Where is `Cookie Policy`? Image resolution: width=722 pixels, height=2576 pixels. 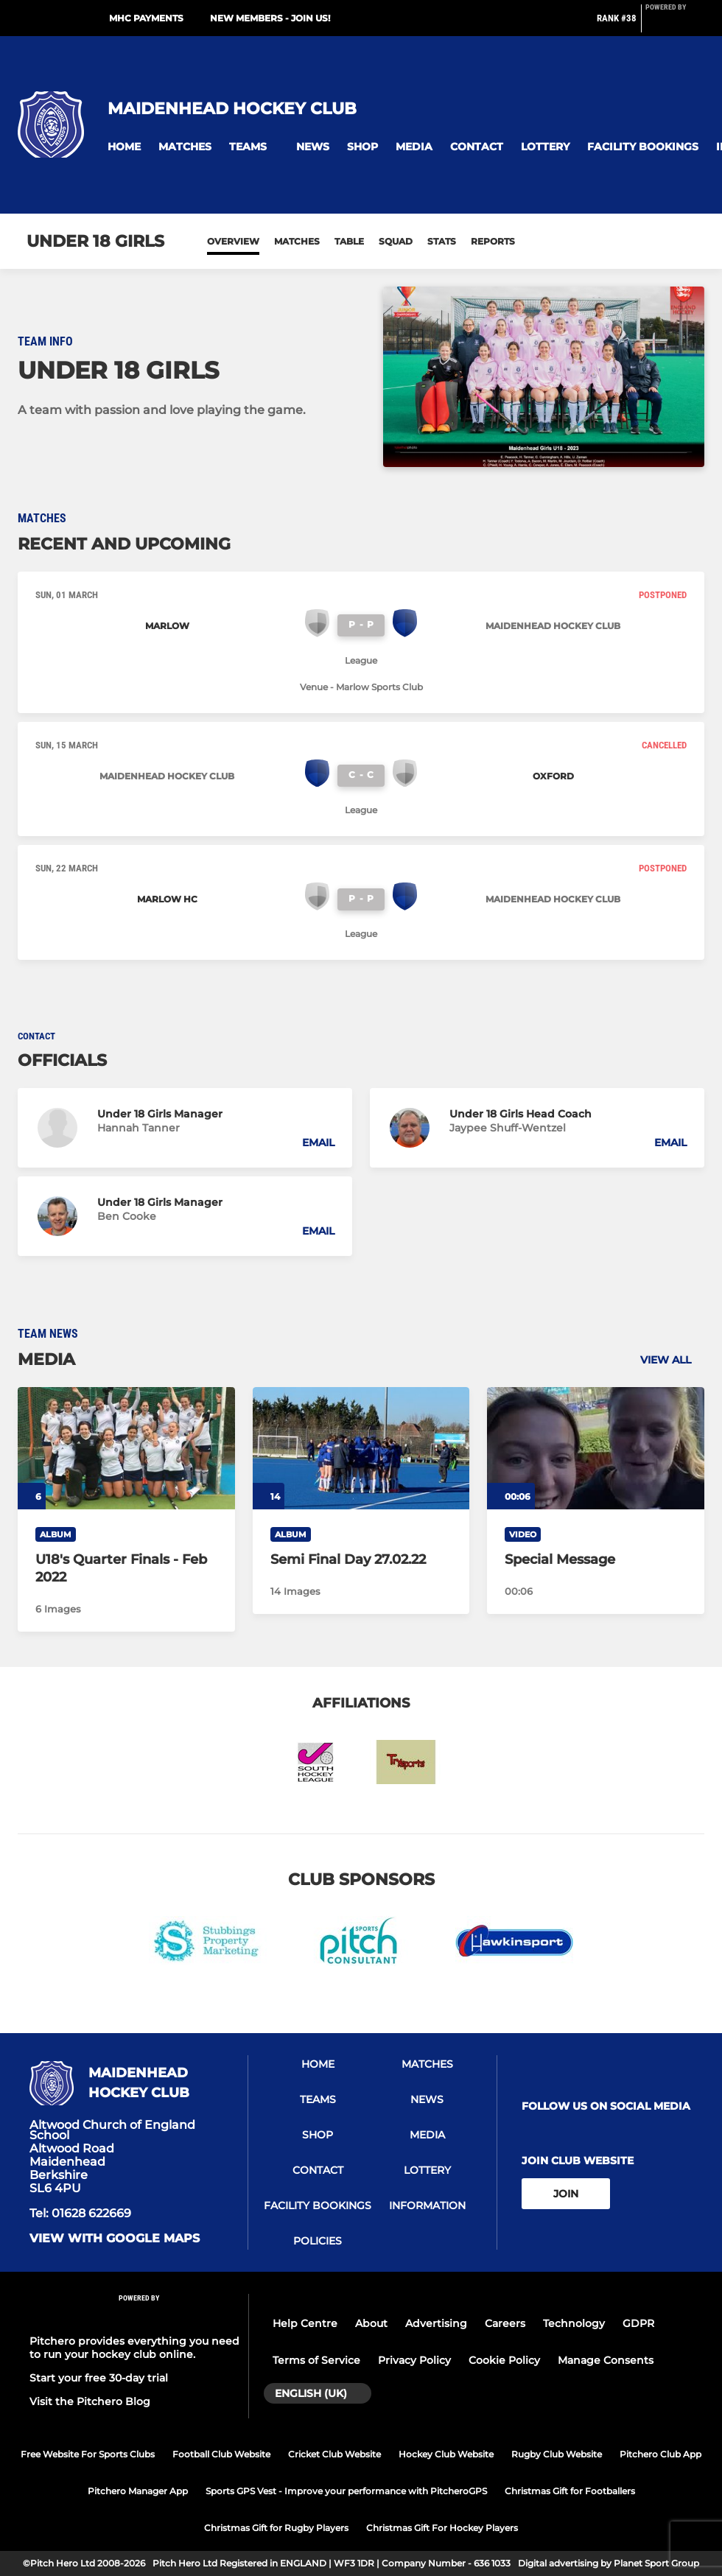 Cookie Policy is located at coordinates (504, 2360).